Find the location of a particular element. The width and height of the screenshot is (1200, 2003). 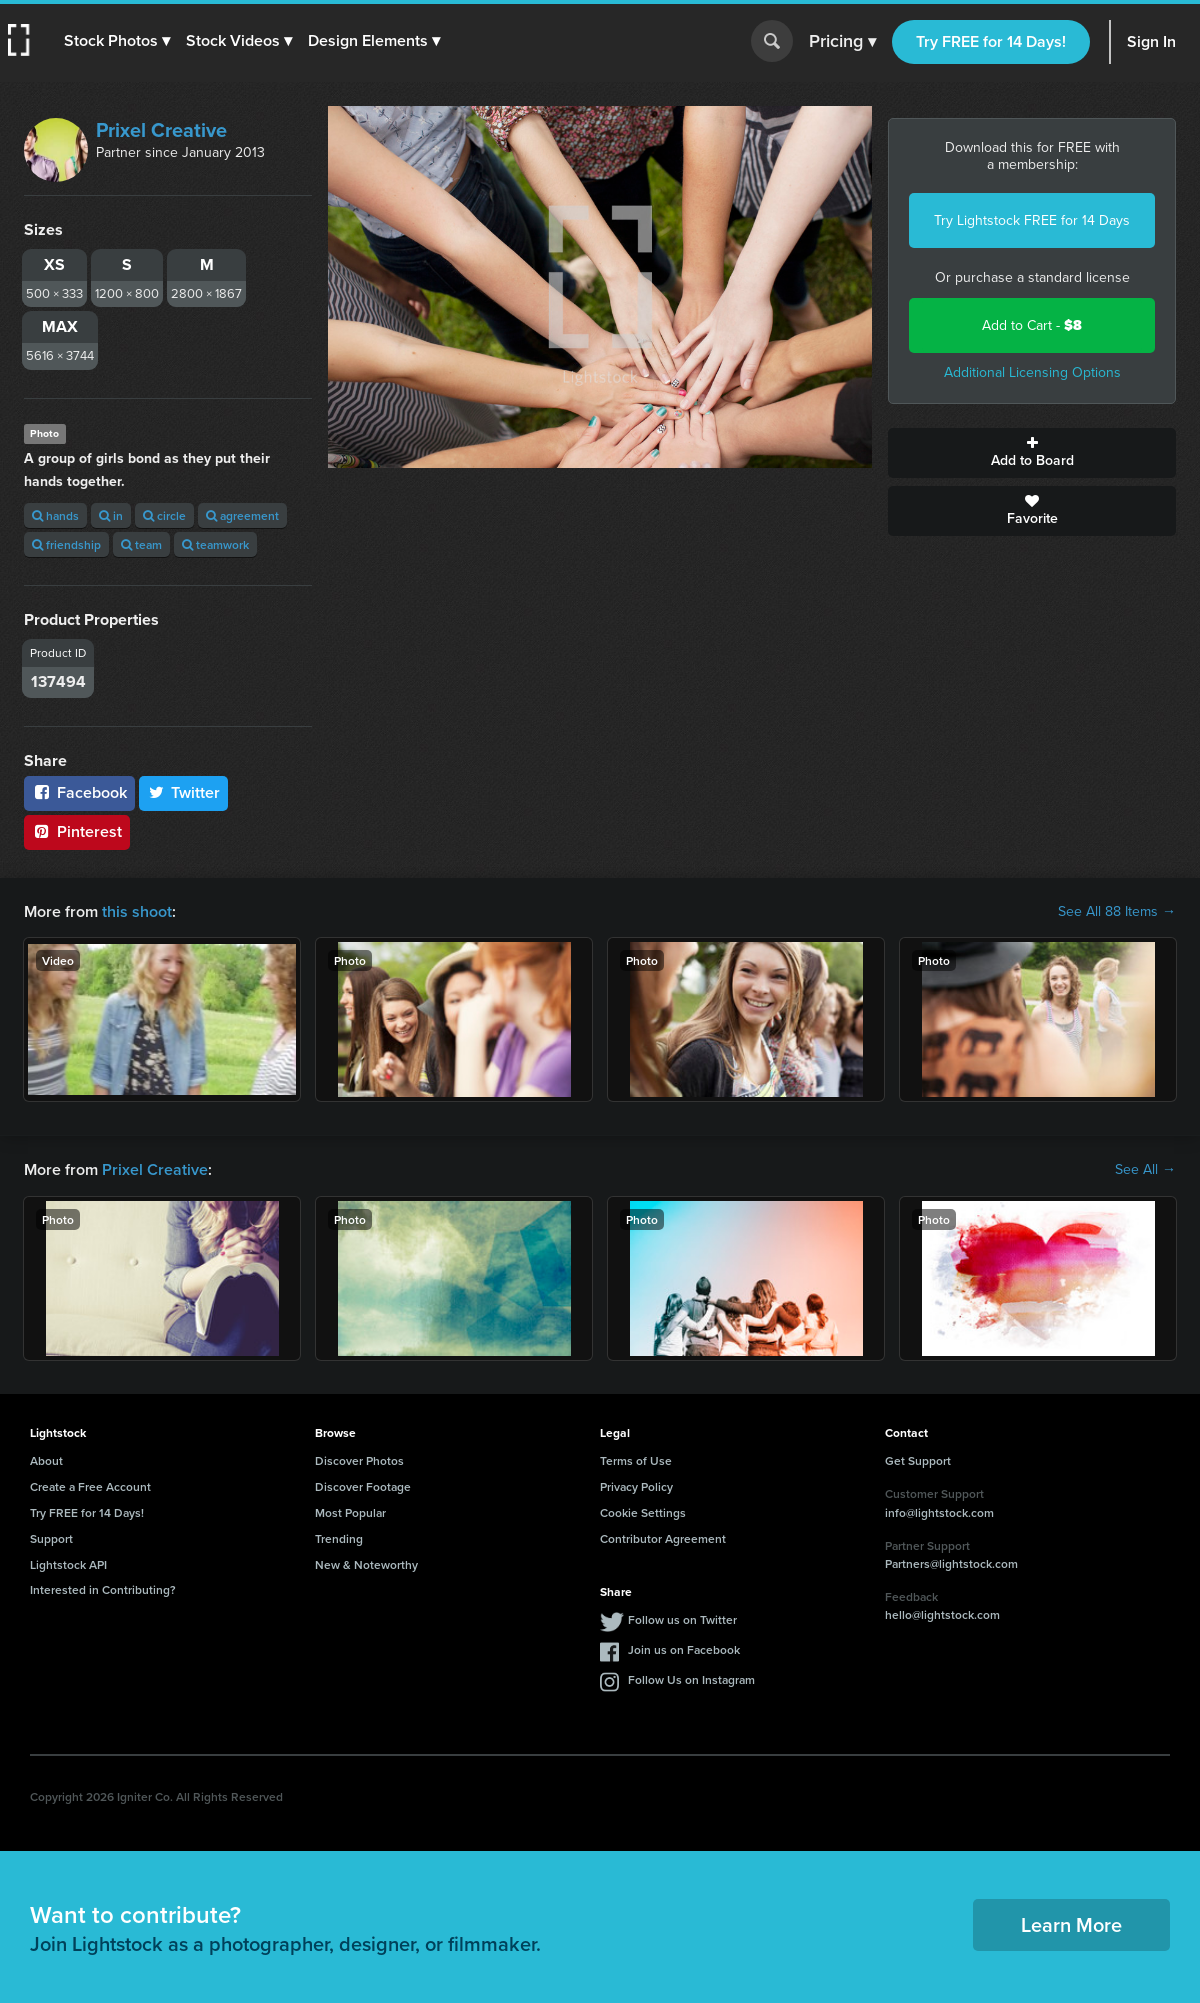

Twitter is located at coordinates (184, 792).